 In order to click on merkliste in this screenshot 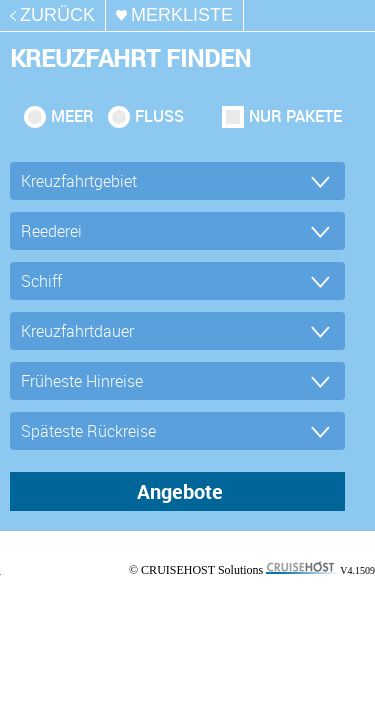, I will do `click(182, 15)`.